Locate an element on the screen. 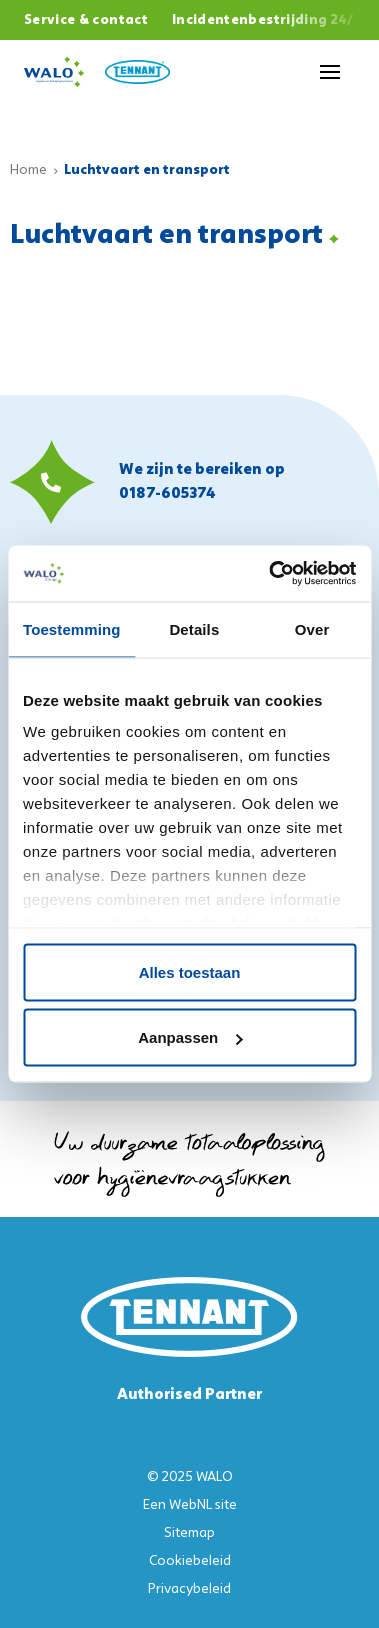 The image size is (379, 1628). Alles toestaan is located at coordinates (190, 971).